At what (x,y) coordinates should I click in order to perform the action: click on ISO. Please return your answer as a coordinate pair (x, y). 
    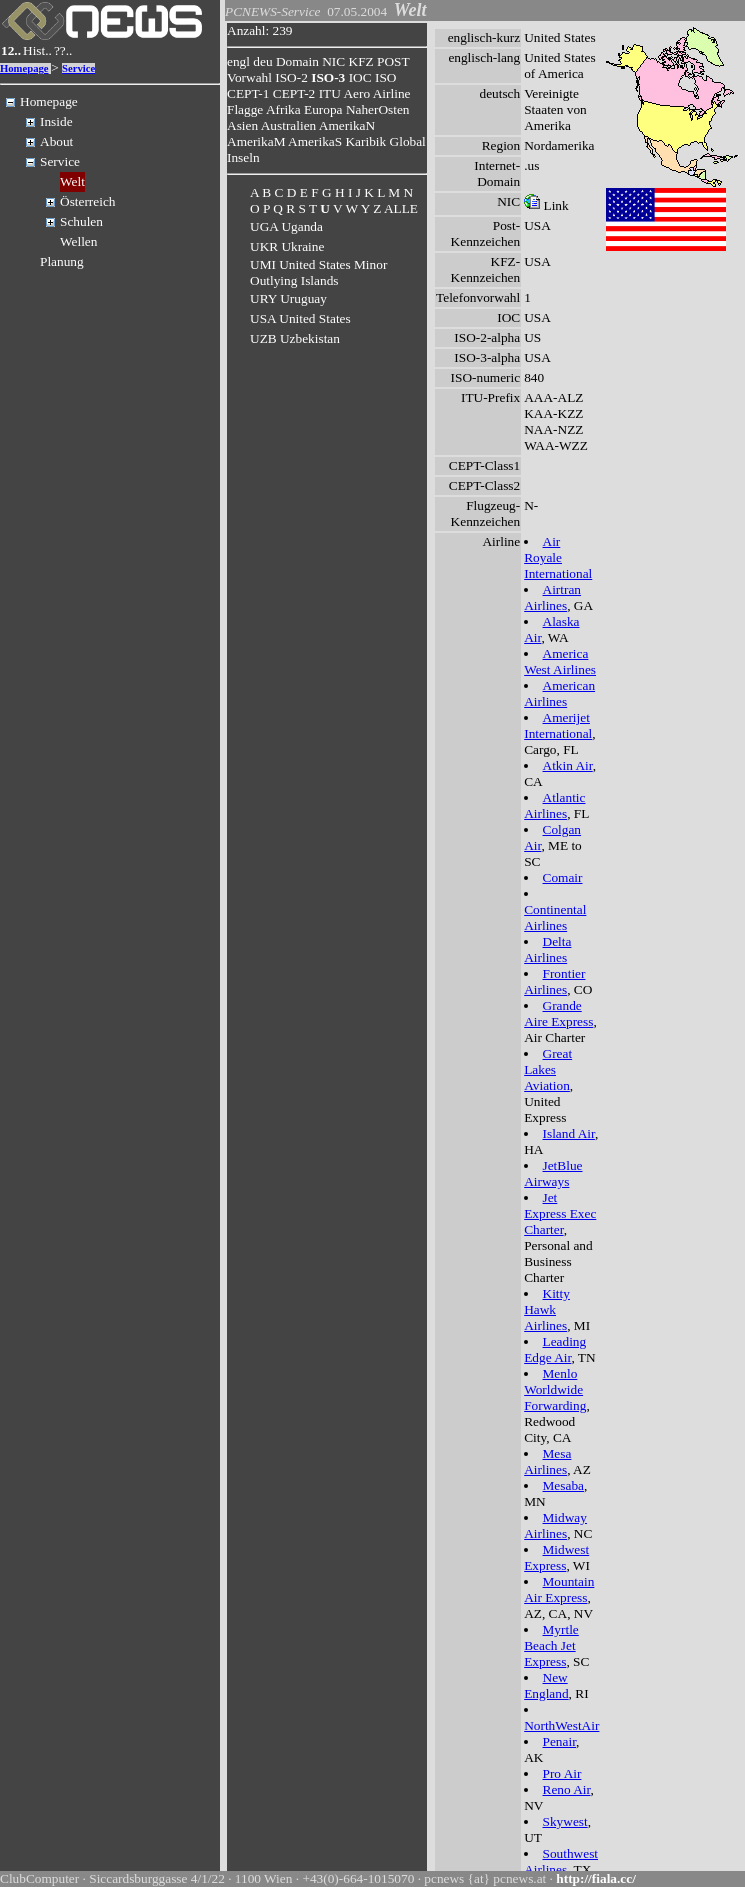
    Looking at the image, I should click on (385, 77).